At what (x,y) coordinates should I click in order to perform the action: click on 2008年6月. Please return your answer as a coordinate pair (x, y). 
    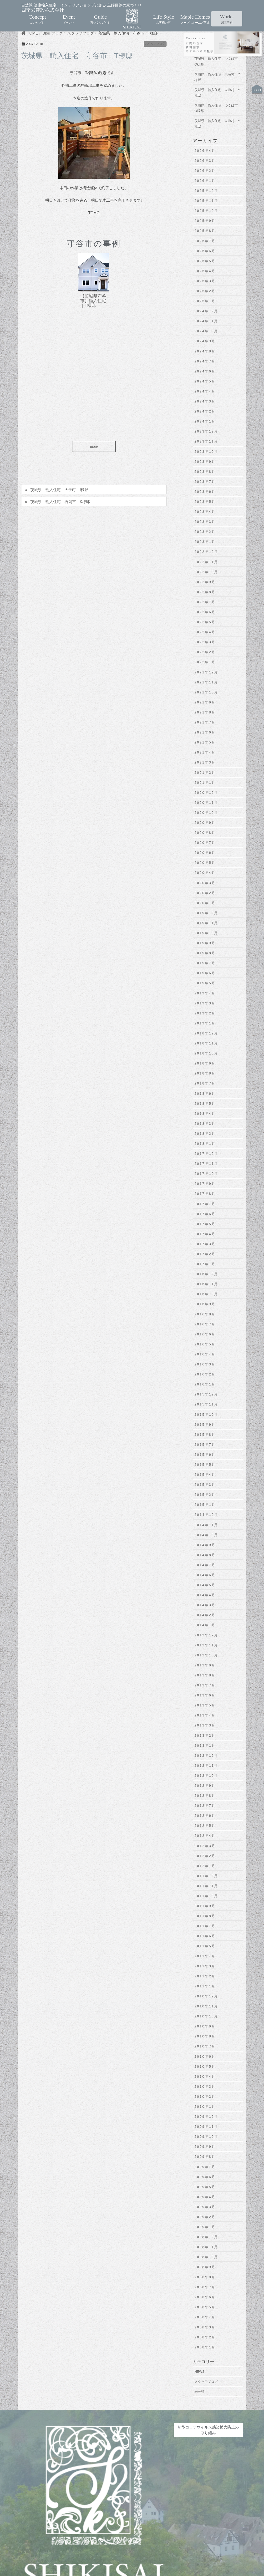
    Looking at the image, I should click on (205, 2322).